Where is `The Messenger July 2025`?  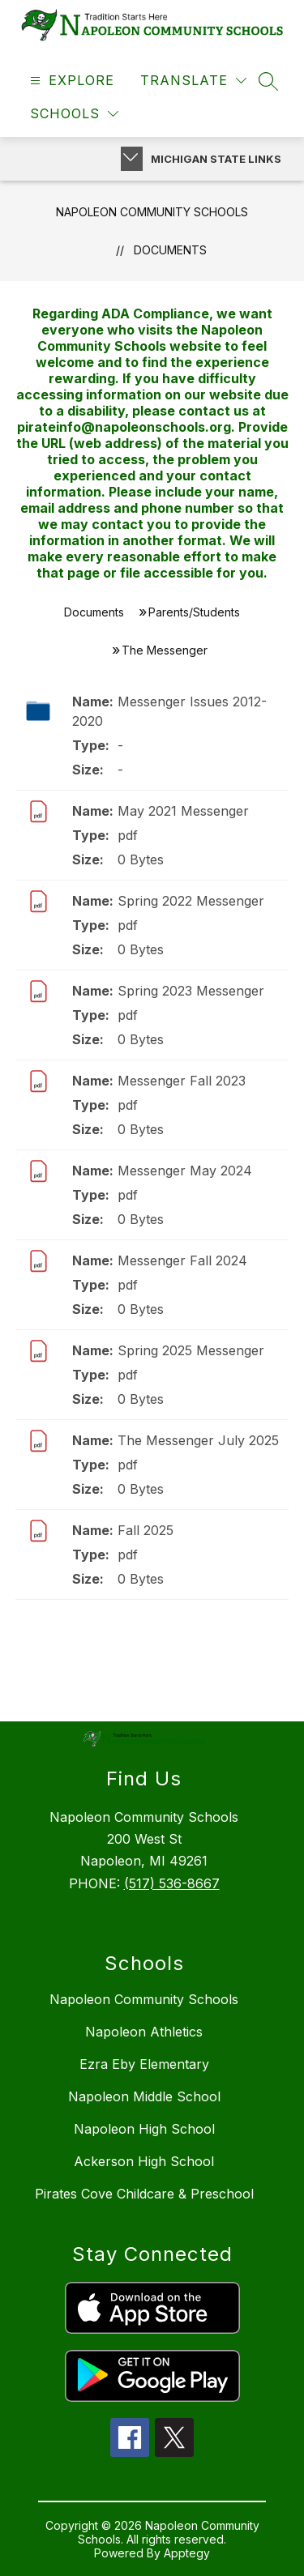 The Messenger July 2025 is located at coordinates (198, 1440).